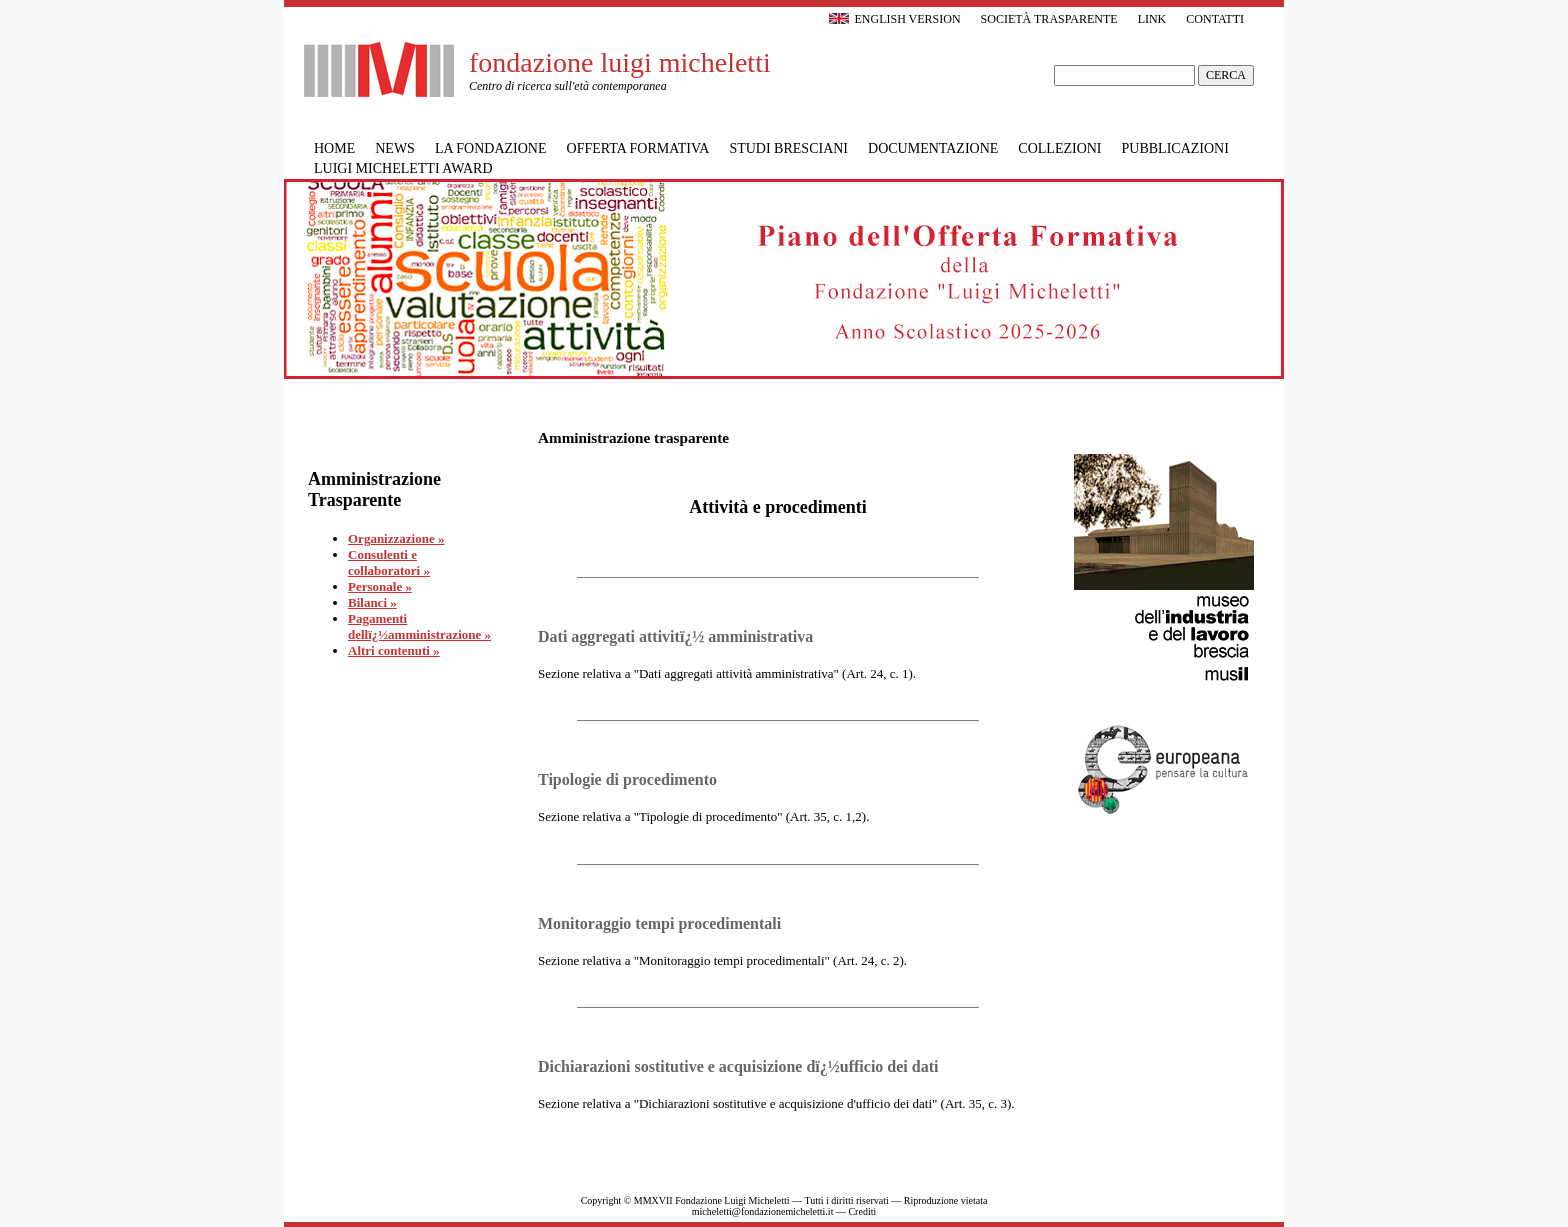 This screenshot has width=1568, height=1227. What do you see at coordinates (675, 636) in the screenshot?
I see `Dati aggregati attivitï¿½ amministrativa` at bounding box center [675, 636].